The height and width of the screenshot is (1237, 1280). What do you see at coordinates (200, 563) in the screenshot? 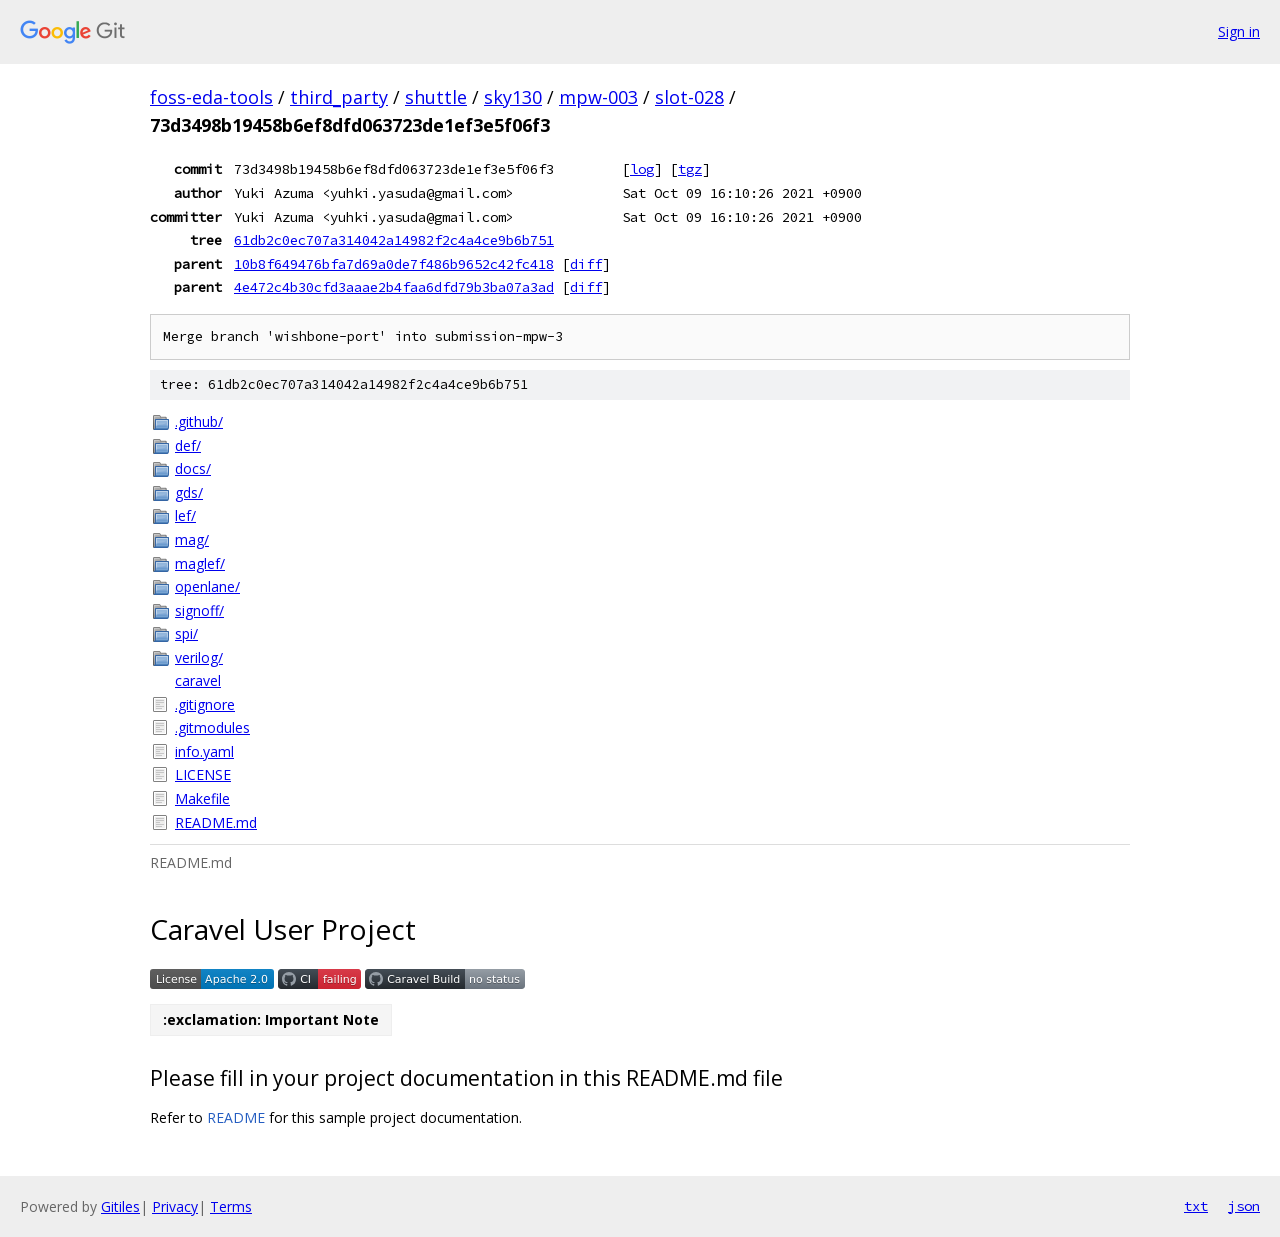
I see `maglef/` at bounding box center [200, 563].